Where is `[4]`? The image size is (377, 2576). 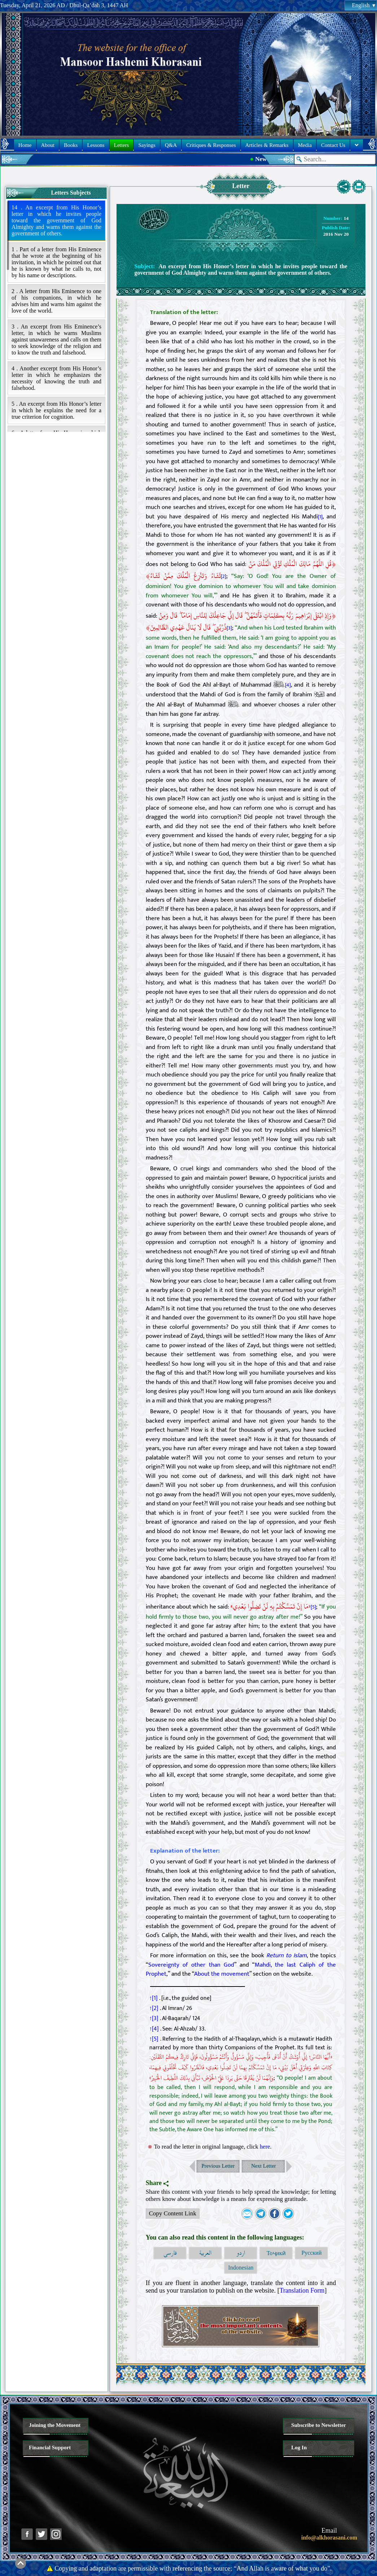
[4] is located at coordinates (288, 685).